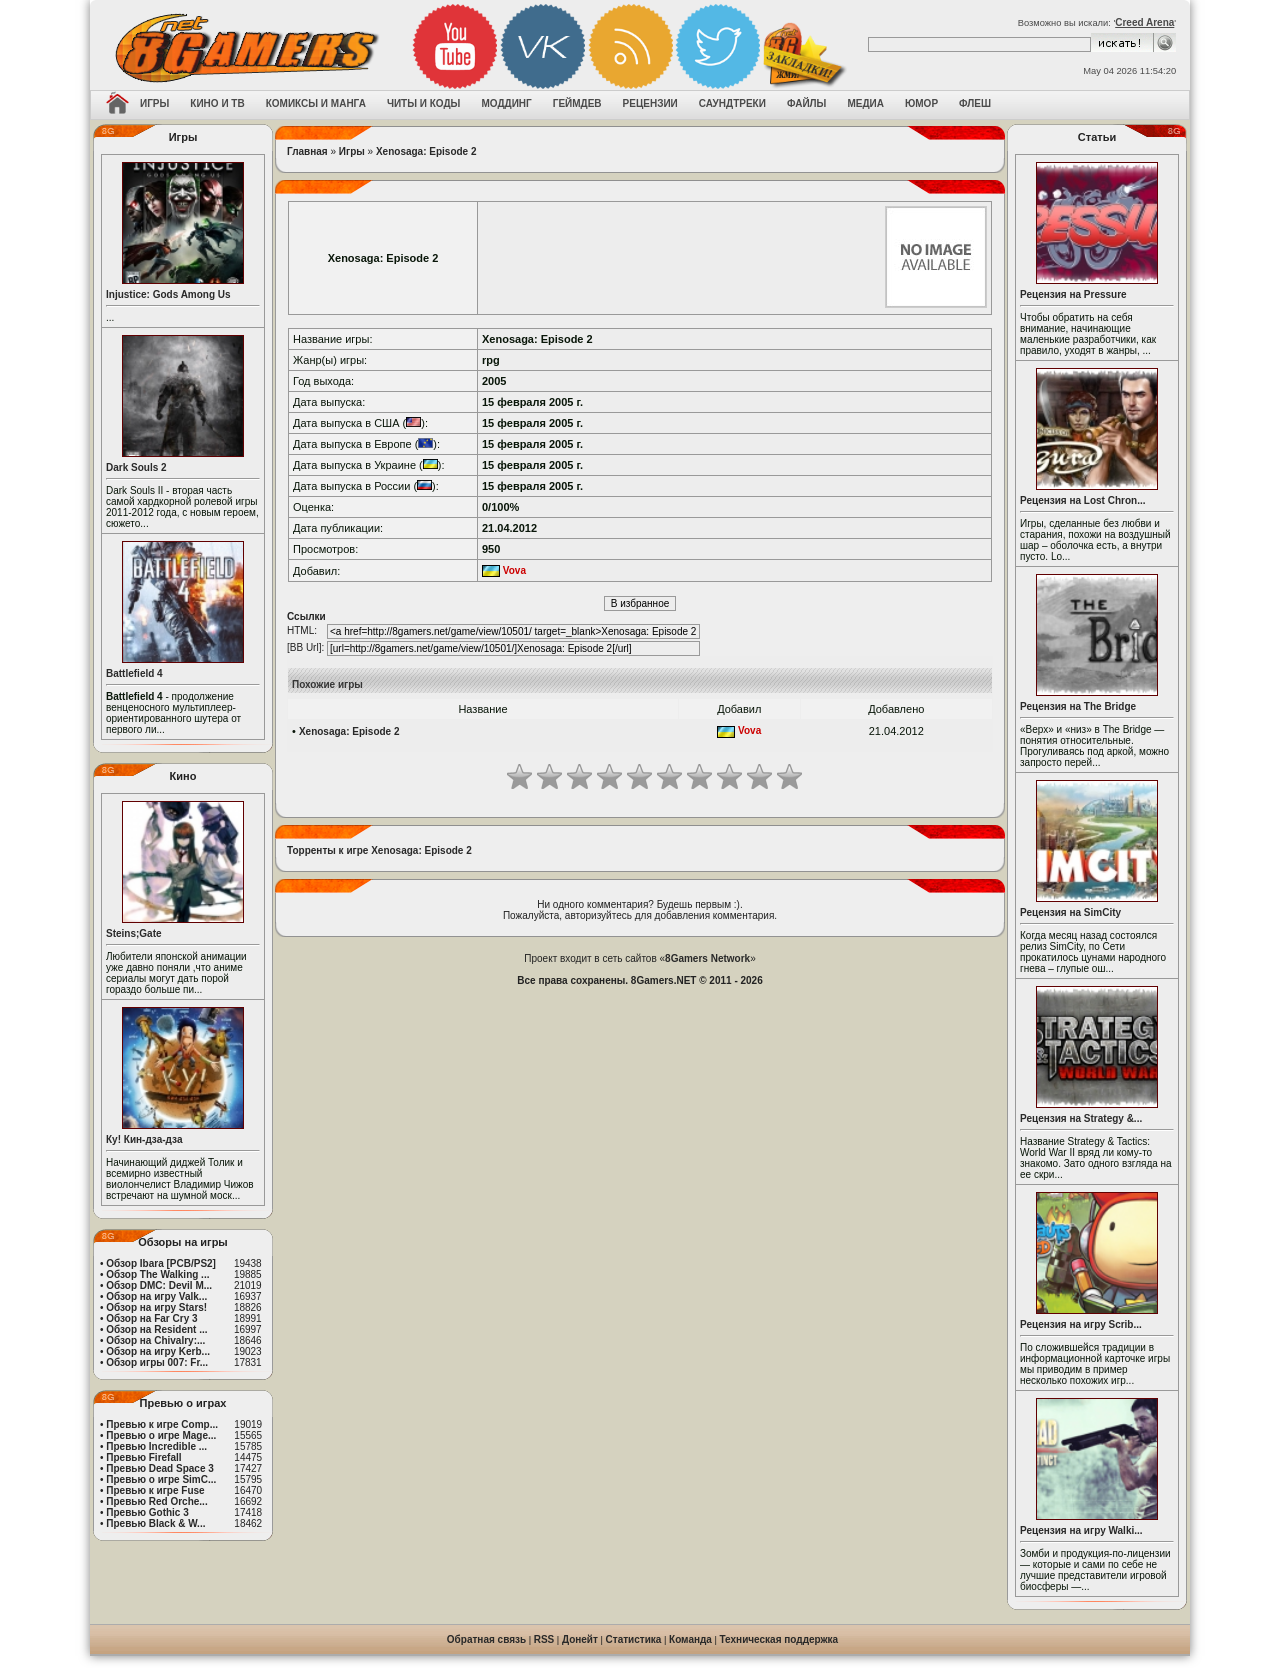  What do you see at coordinates (580, 1639) in the screenshot?
I see `Донейт` at bounding box center [580, 1639].